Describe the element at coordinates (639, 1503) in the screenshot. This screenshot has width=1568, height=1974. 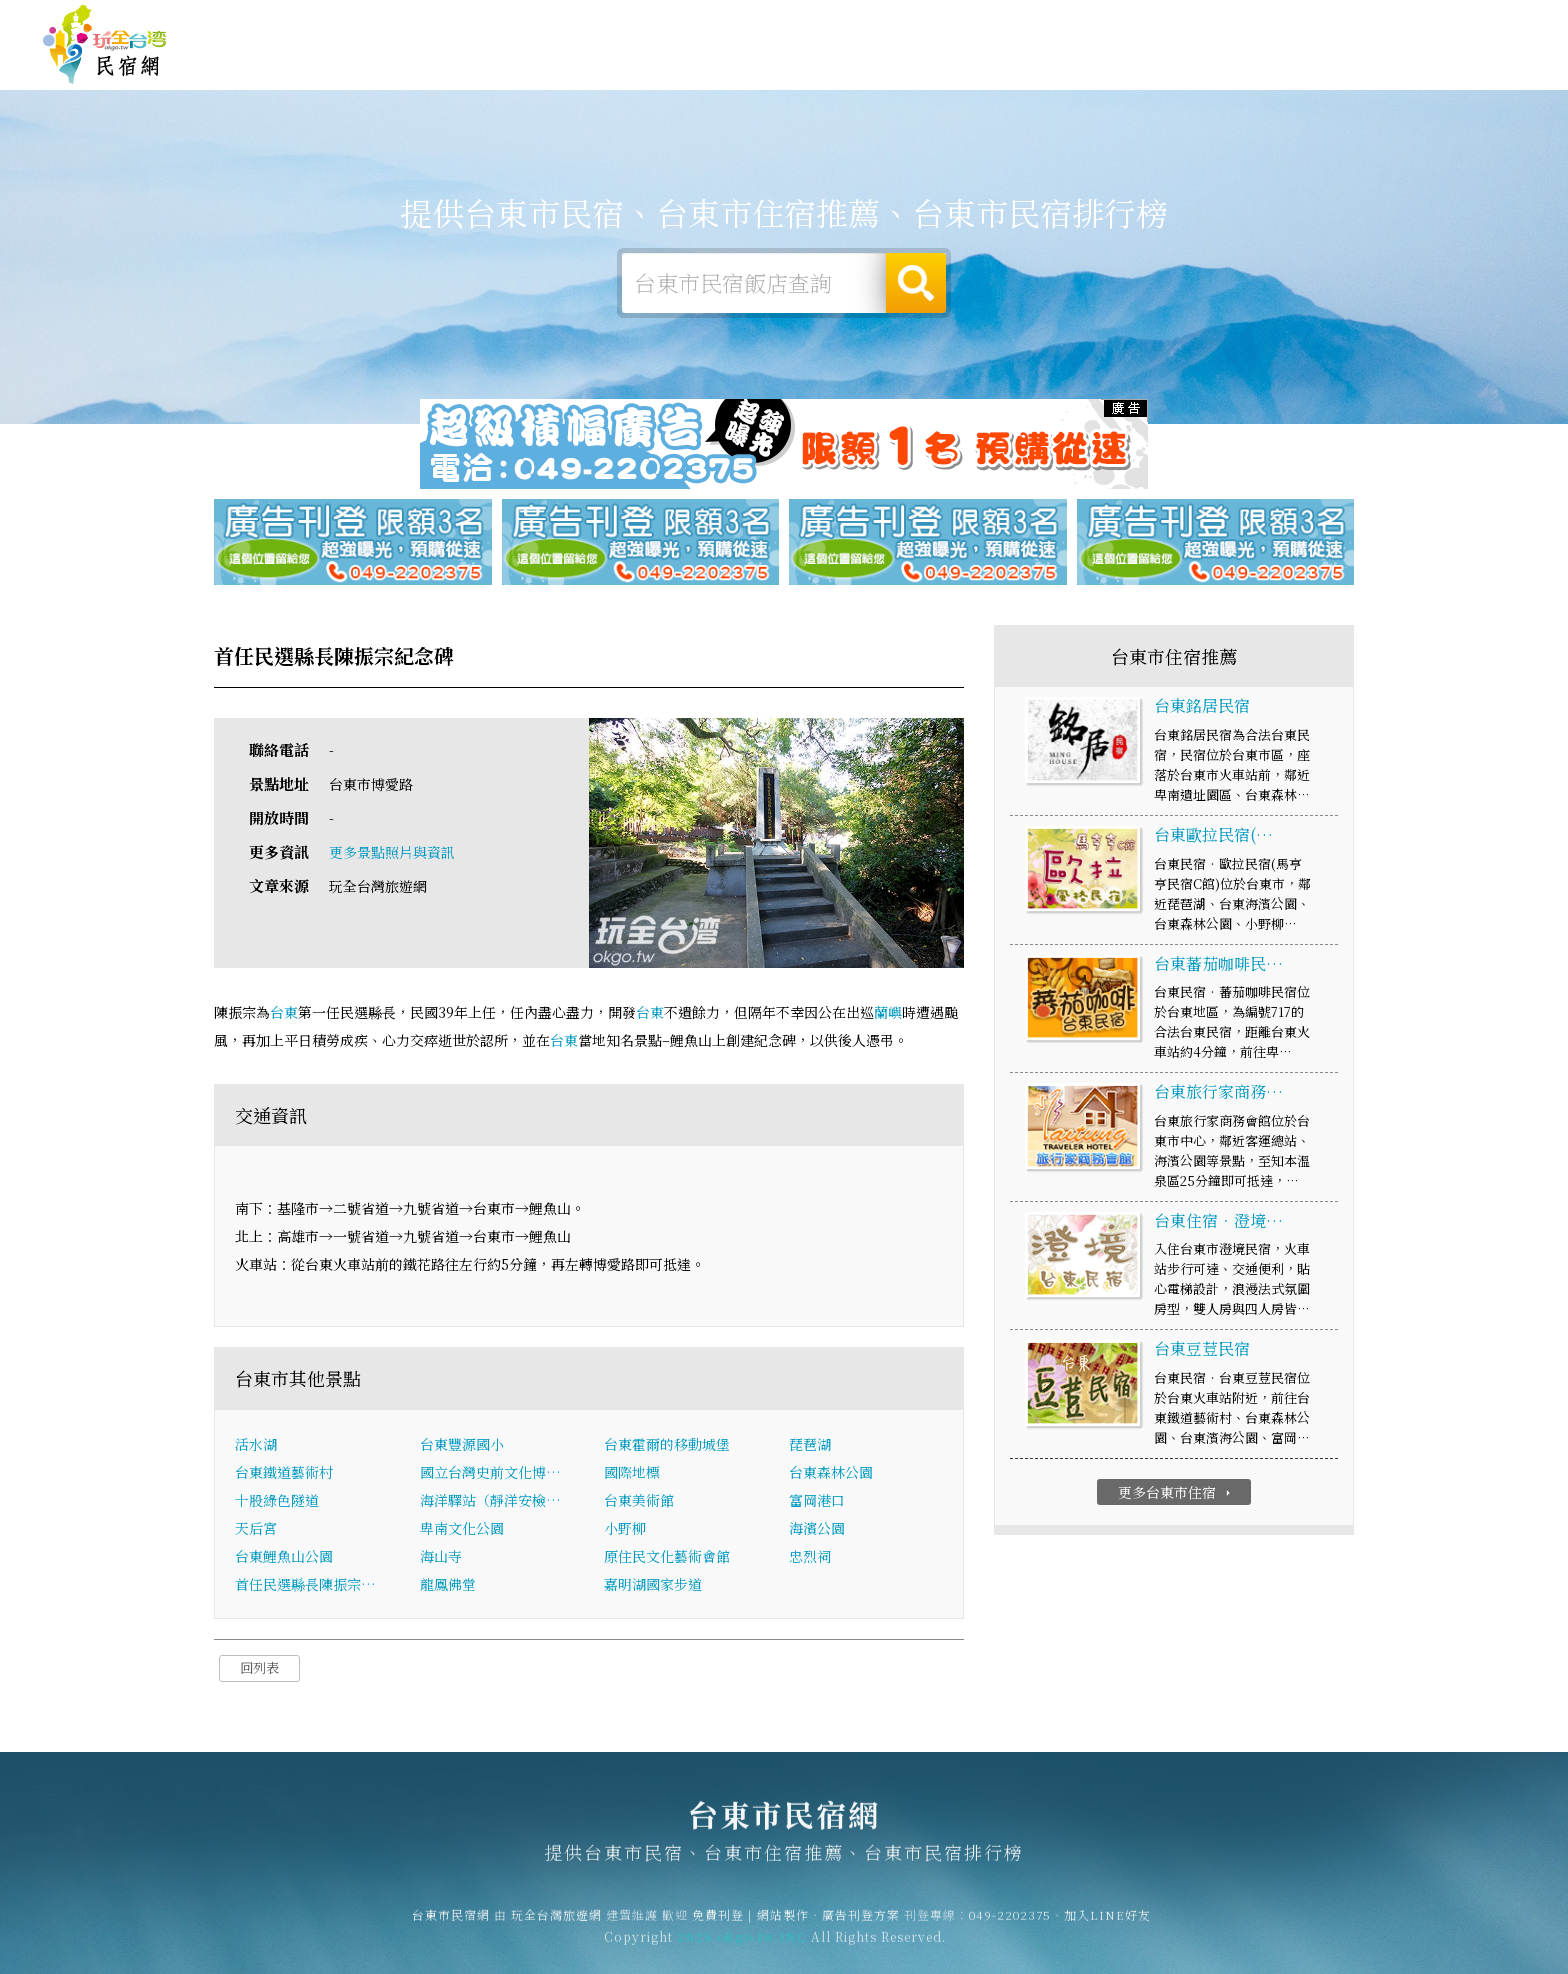
I see `台東美術館` at that location.